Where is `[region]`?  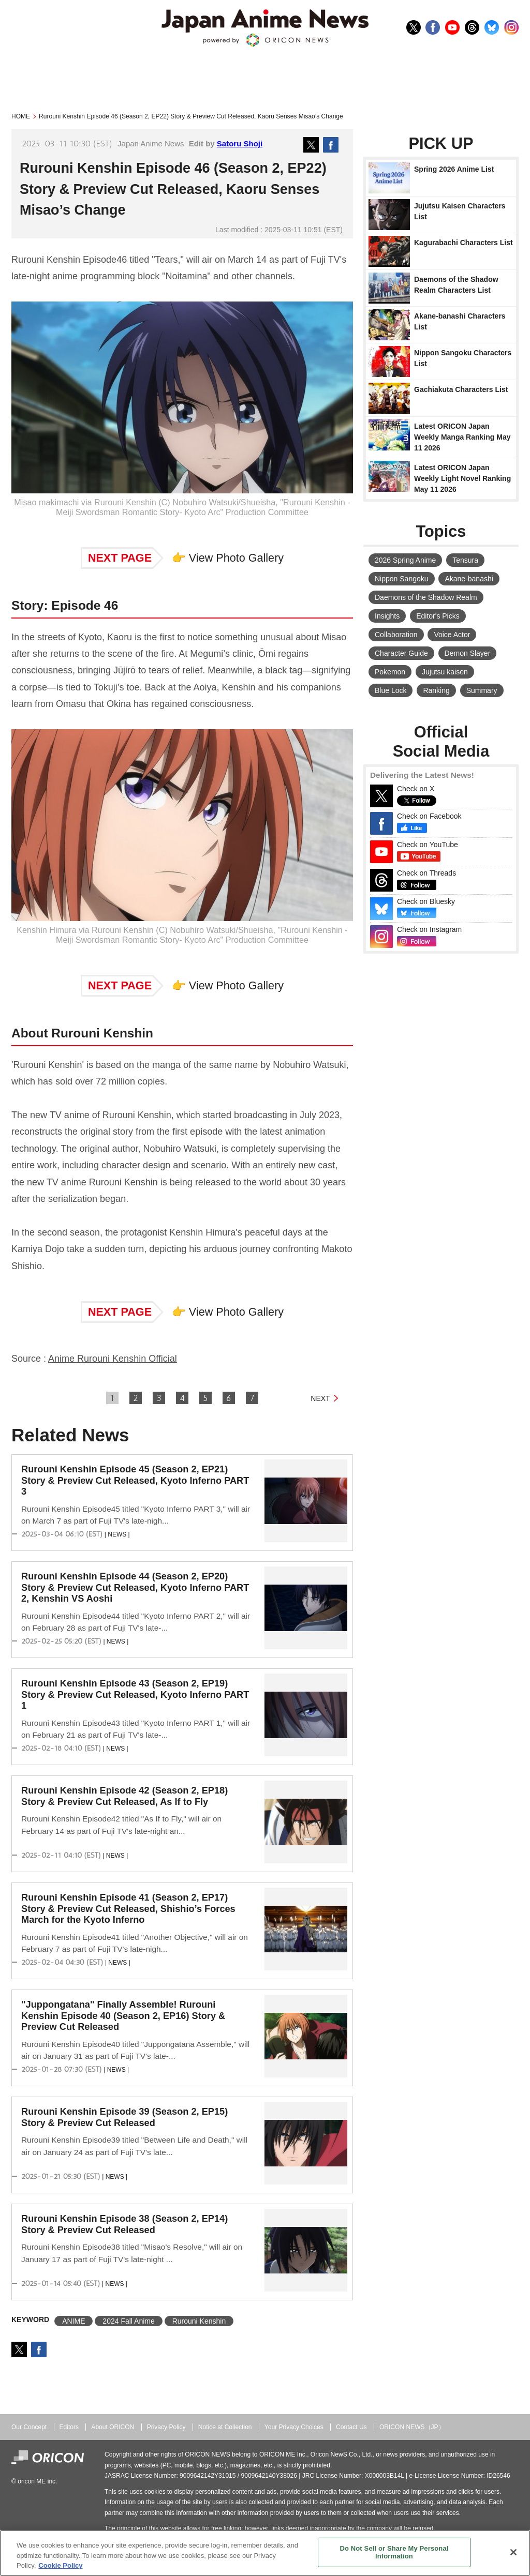 [region] is located at coordinates (265, 2553).